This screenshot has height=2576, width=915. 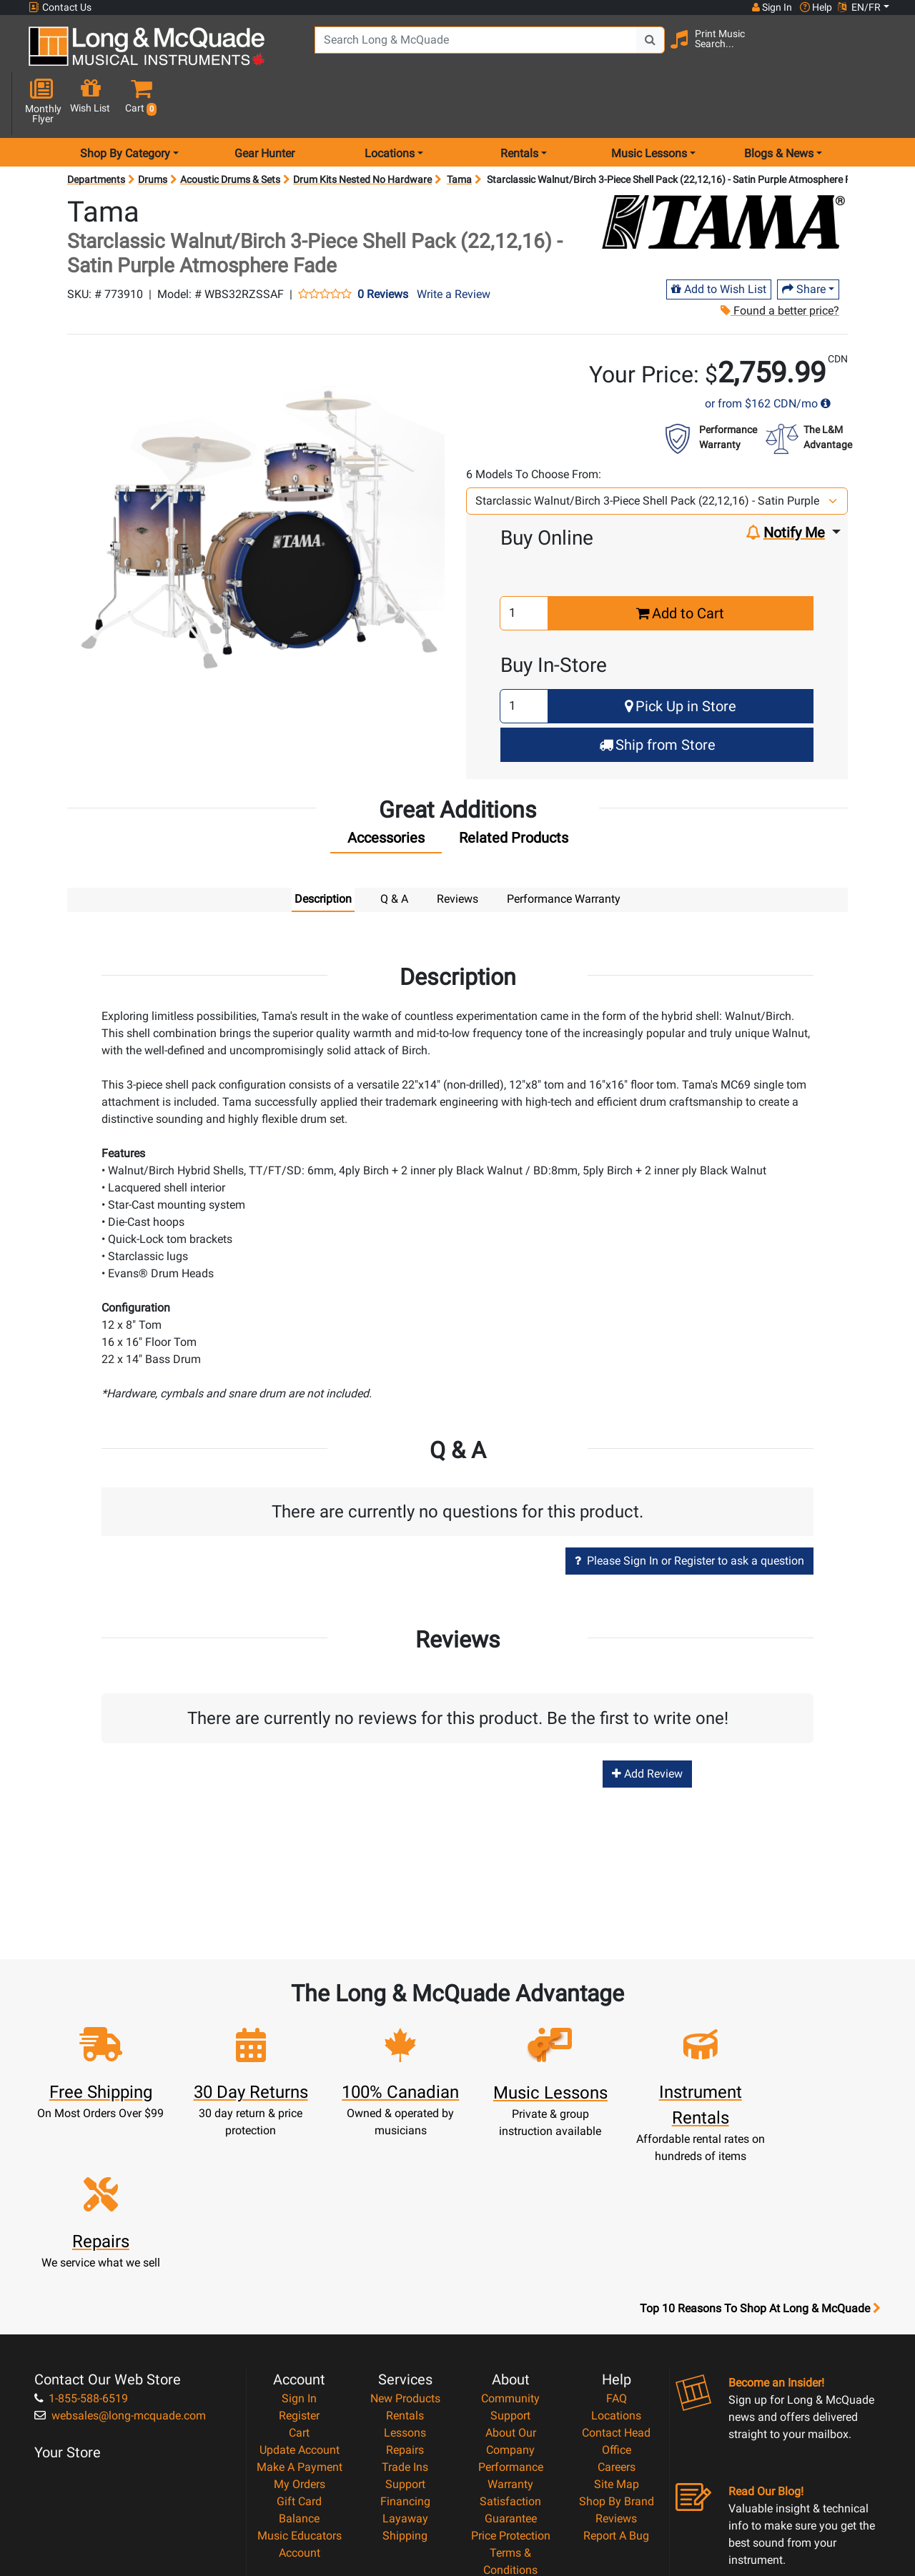 I want to click on EN/FR [button], so click(x=859, y=7).